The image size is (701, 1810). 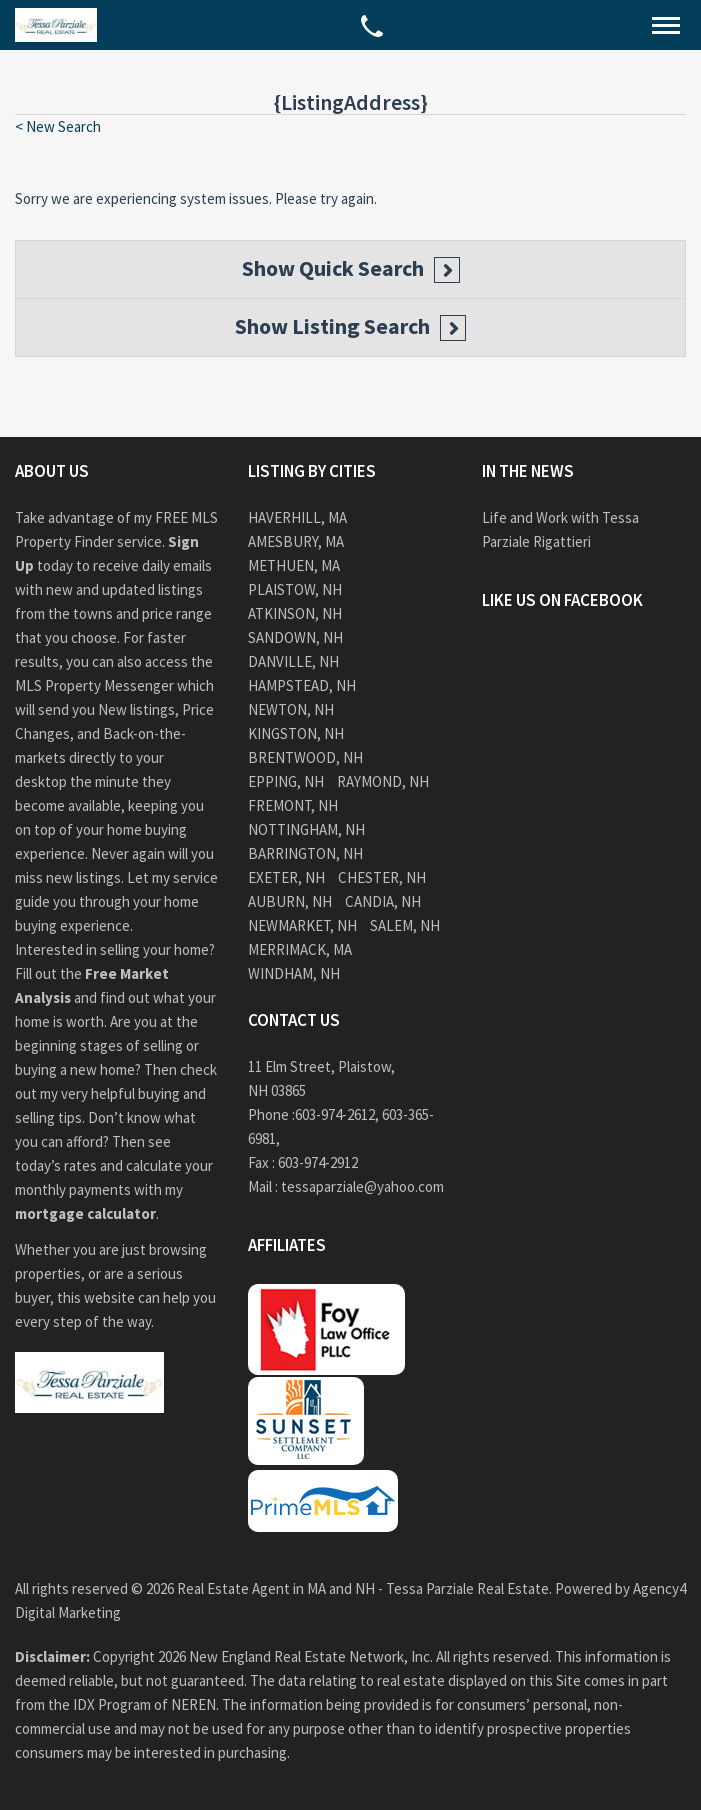 What do you see at coordinates (305, 757) in the screenshot?
I see `Brentwood, NH` at bounding box center [305, 757].